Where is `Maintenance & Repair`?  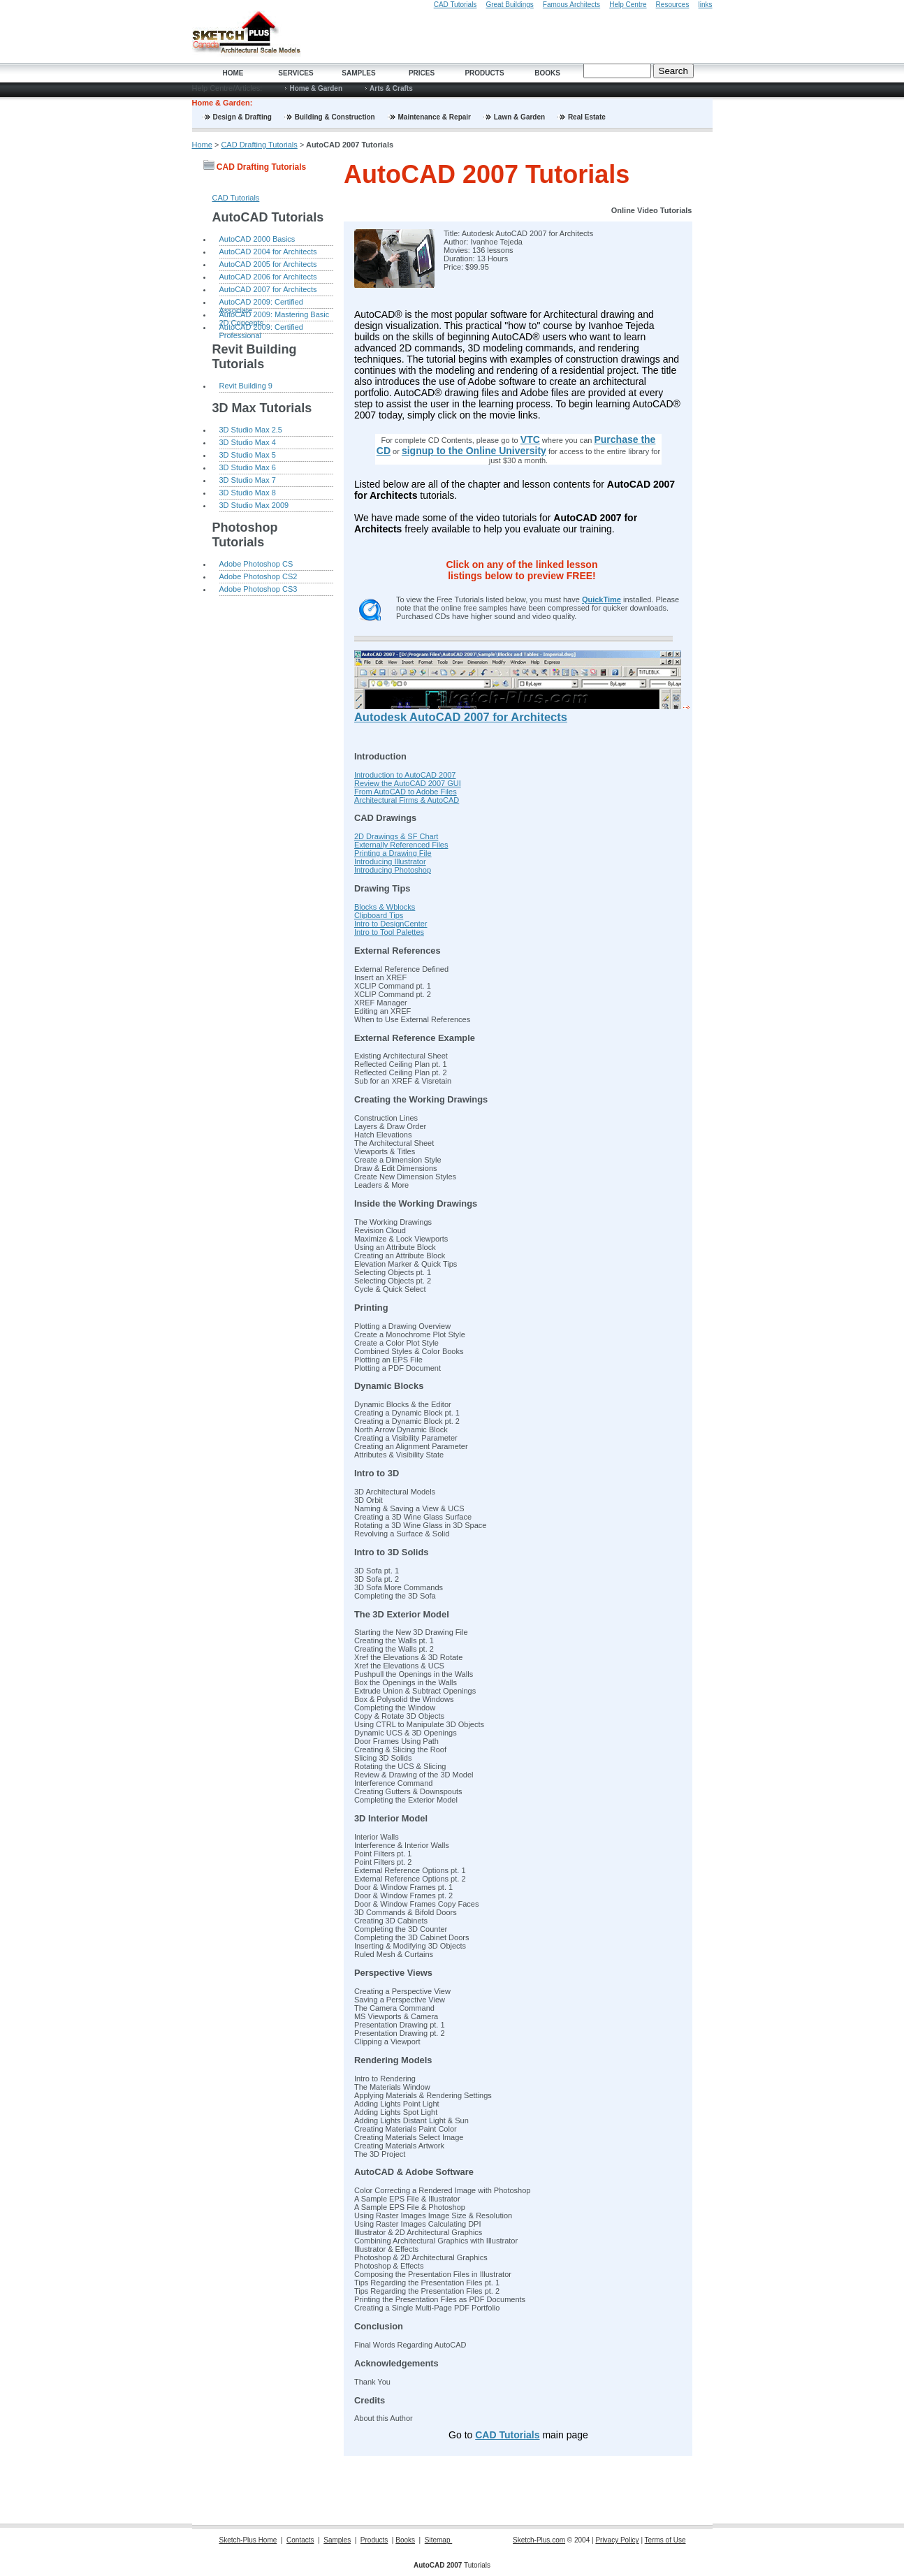 Maintenance & Repair is located at coordinates (435, 117).